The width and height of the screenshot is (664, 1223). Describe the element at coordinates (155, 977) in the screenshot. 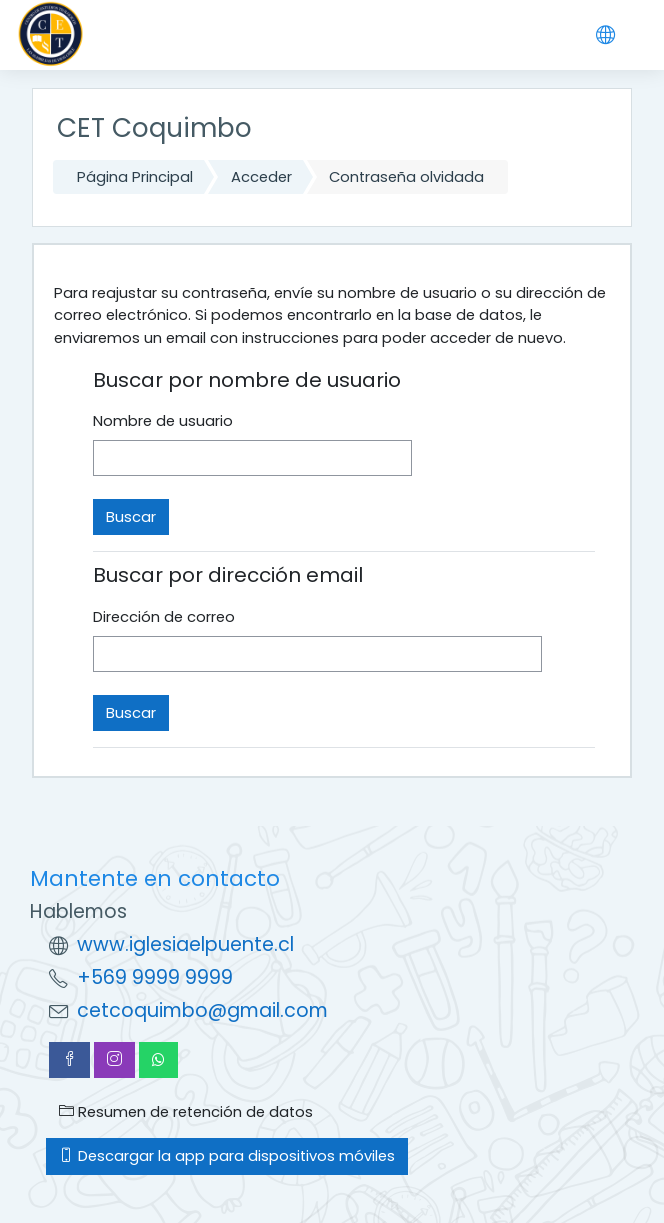

I see `+569 9999 9999` at that location.